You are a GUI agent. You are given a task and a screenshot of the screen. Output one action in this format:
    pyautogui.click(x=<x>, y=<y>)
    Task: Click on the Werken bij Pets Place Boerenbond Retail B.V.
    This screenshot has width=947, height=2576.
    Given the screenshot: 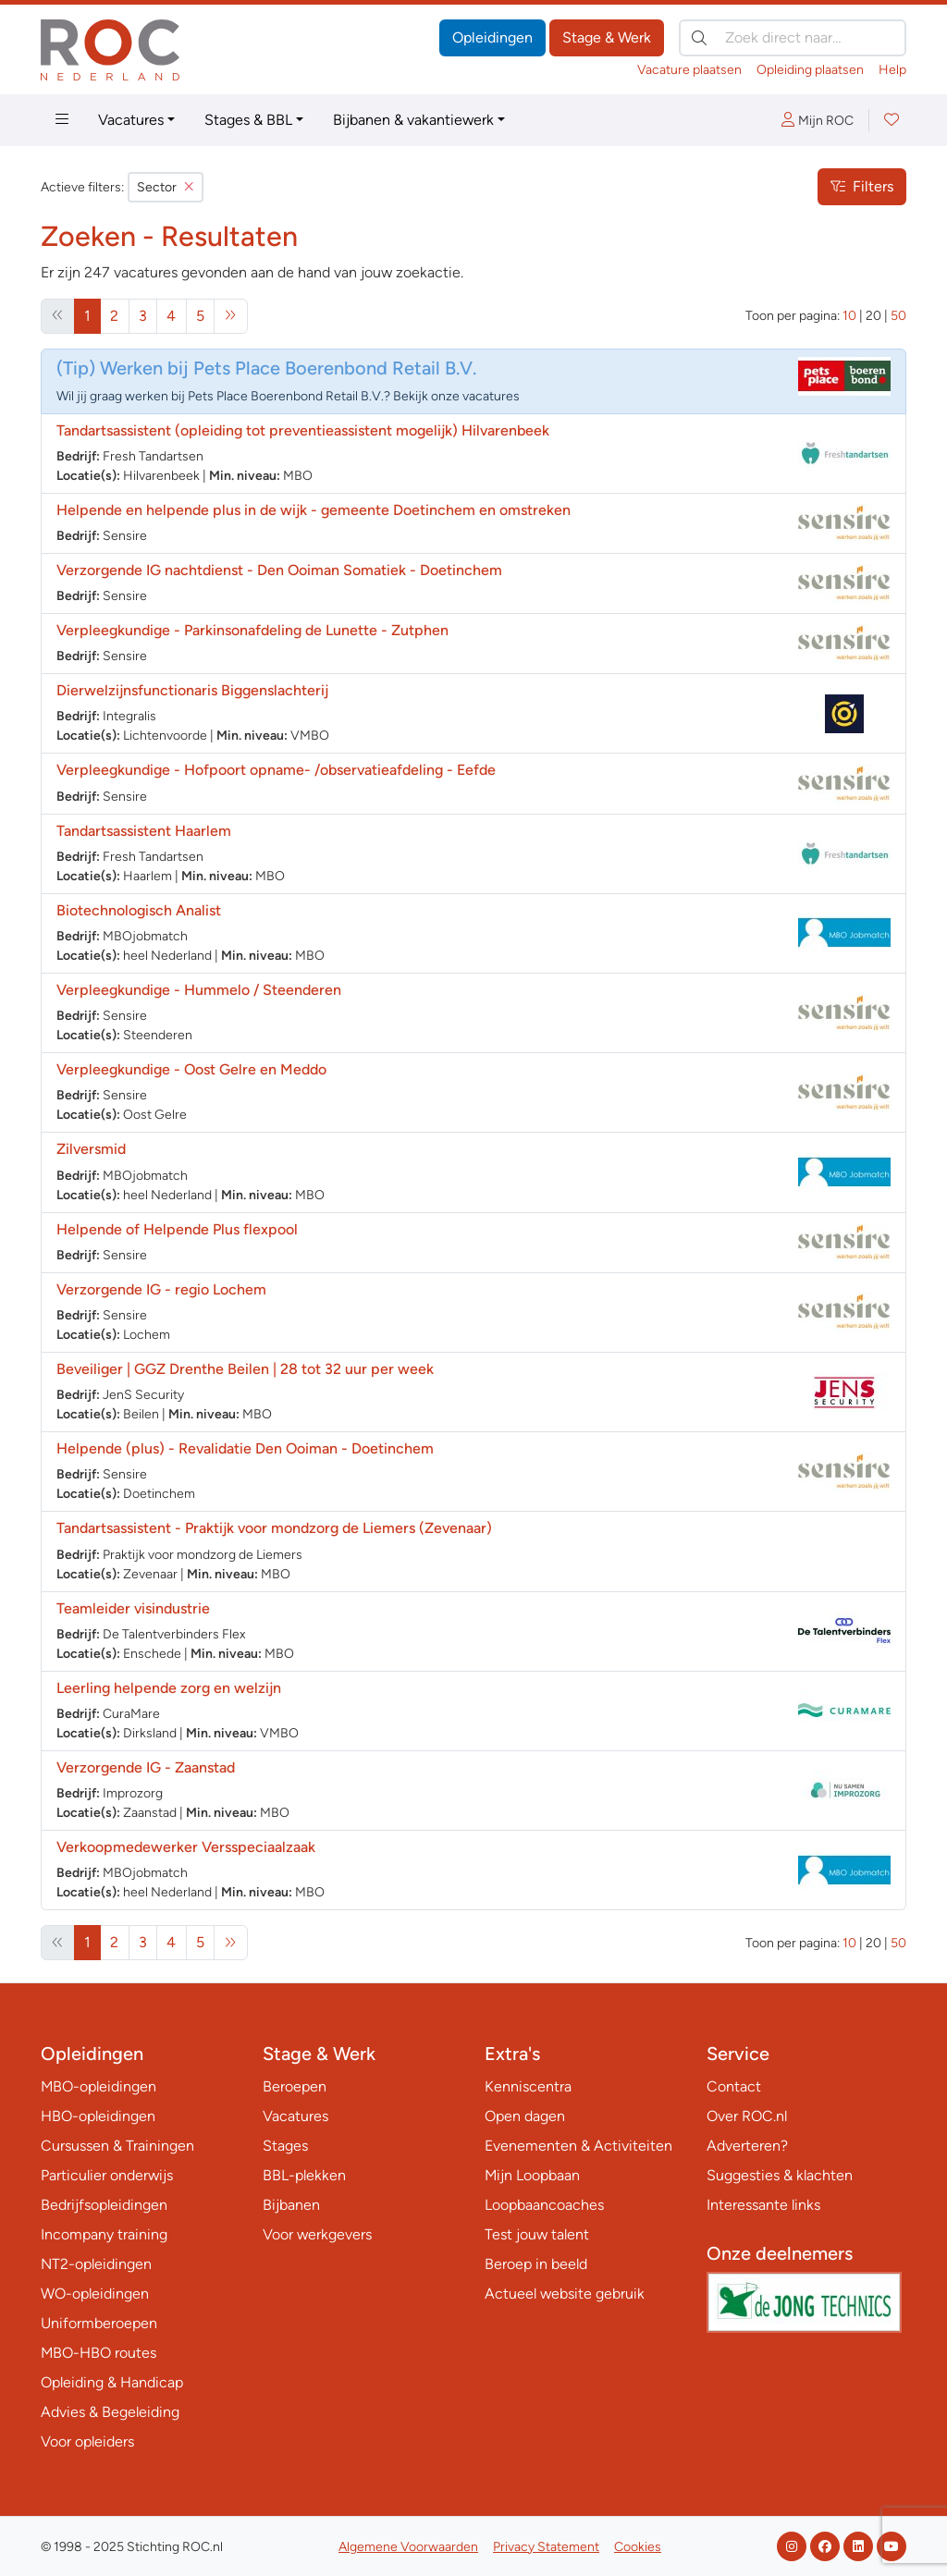 What is the action you would take?
    pyautogui.click(x=288, y=368)
    